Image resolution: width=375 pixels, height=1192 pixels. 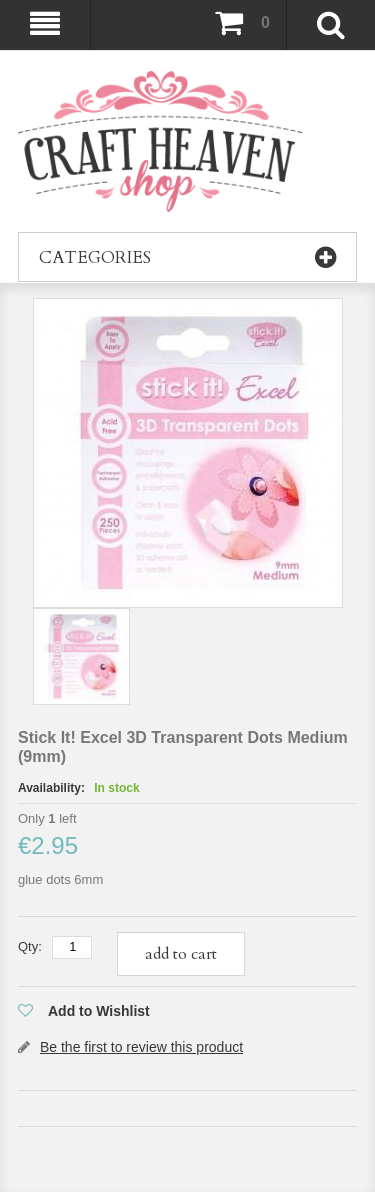 What do you see at coordinates (141, 1047) in the screenshot?
I see `Be the first to review this product` at bounding box center [141, 1047].